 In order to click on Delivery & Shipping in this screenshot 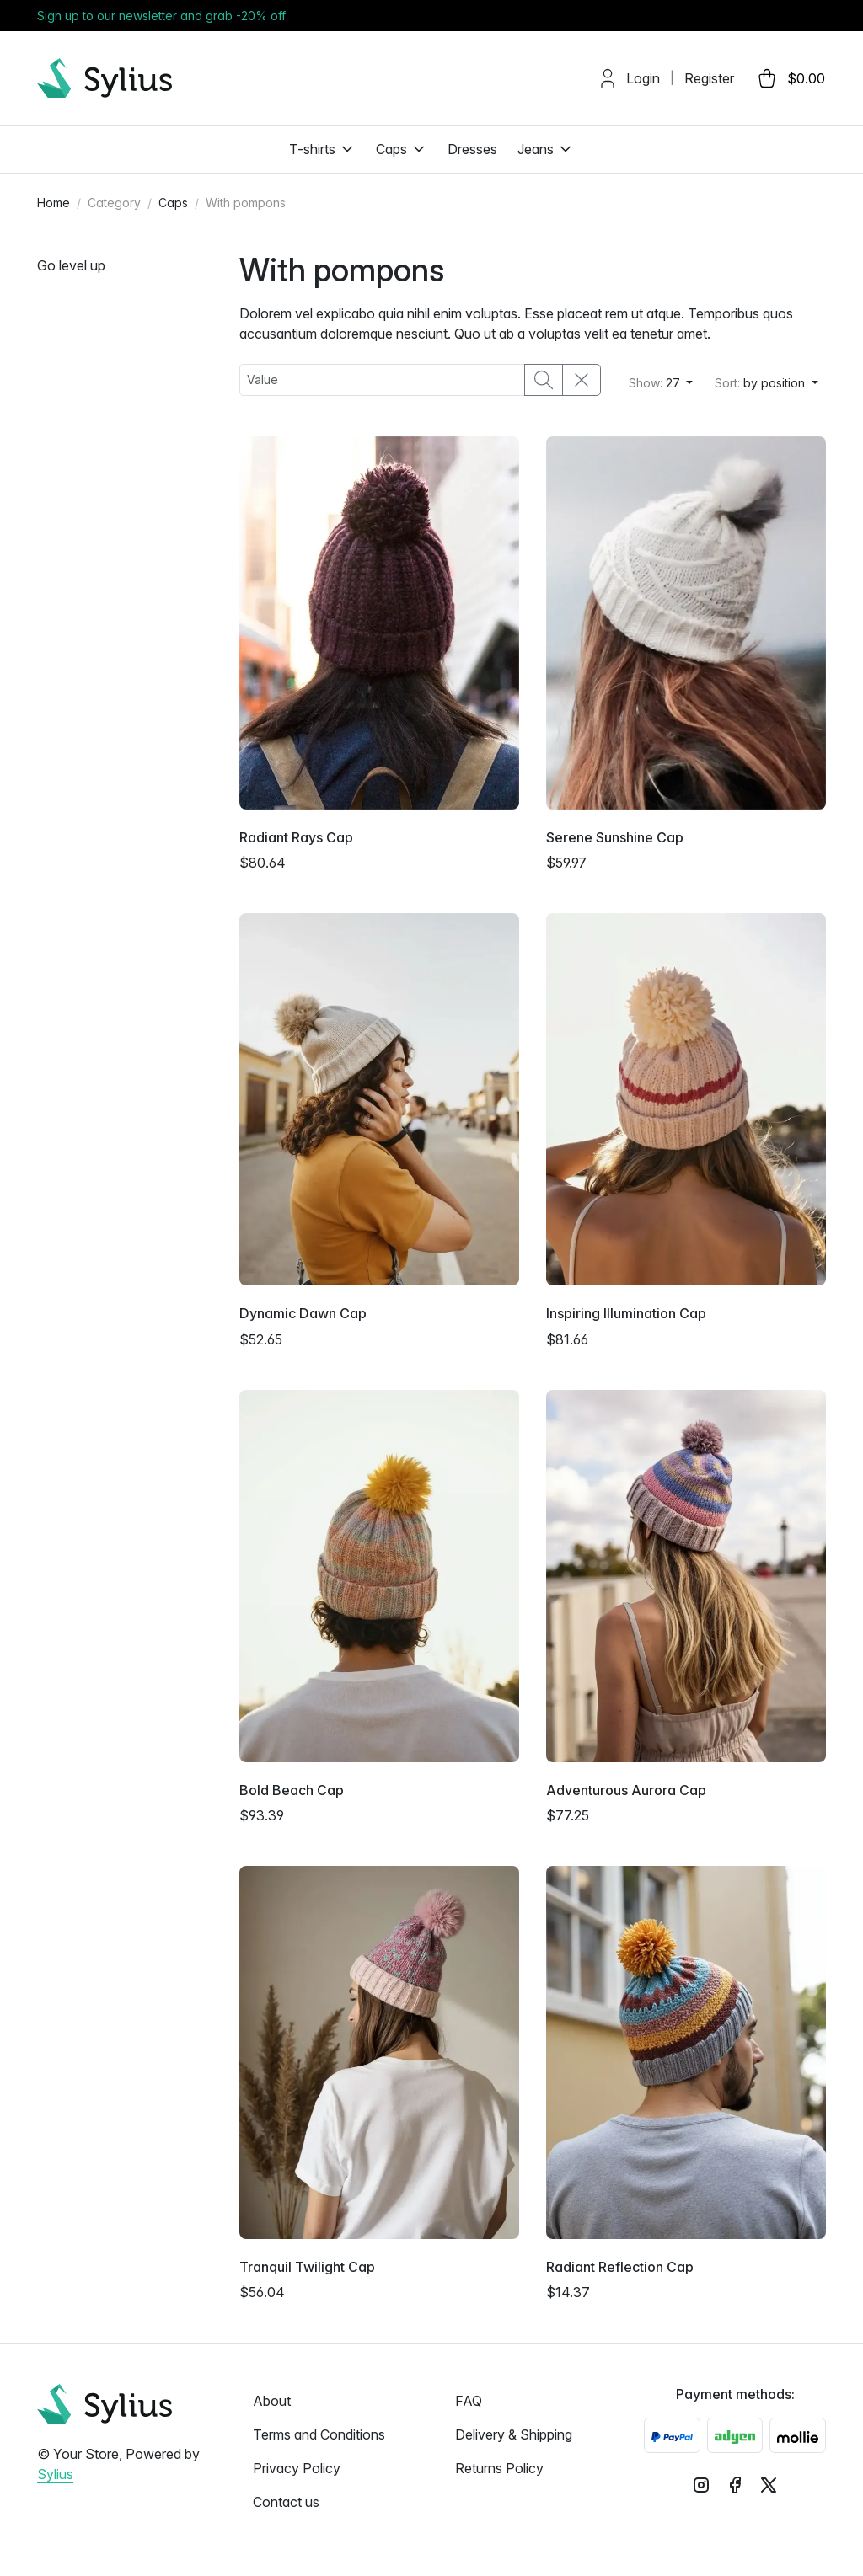, I will do `click(513, 2434)`.